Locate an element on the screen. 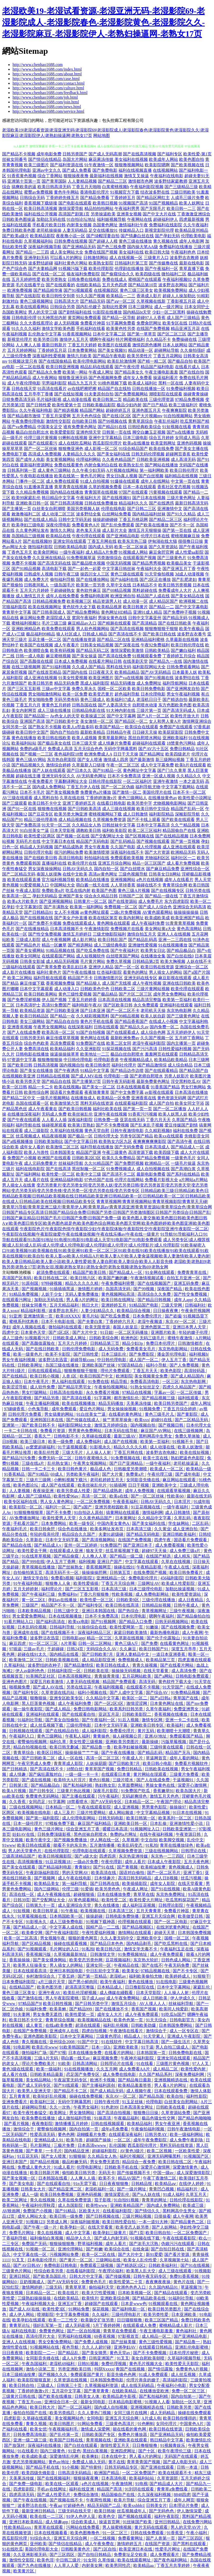  欧美xxbbb1 is located at coordinates (133, 2505).